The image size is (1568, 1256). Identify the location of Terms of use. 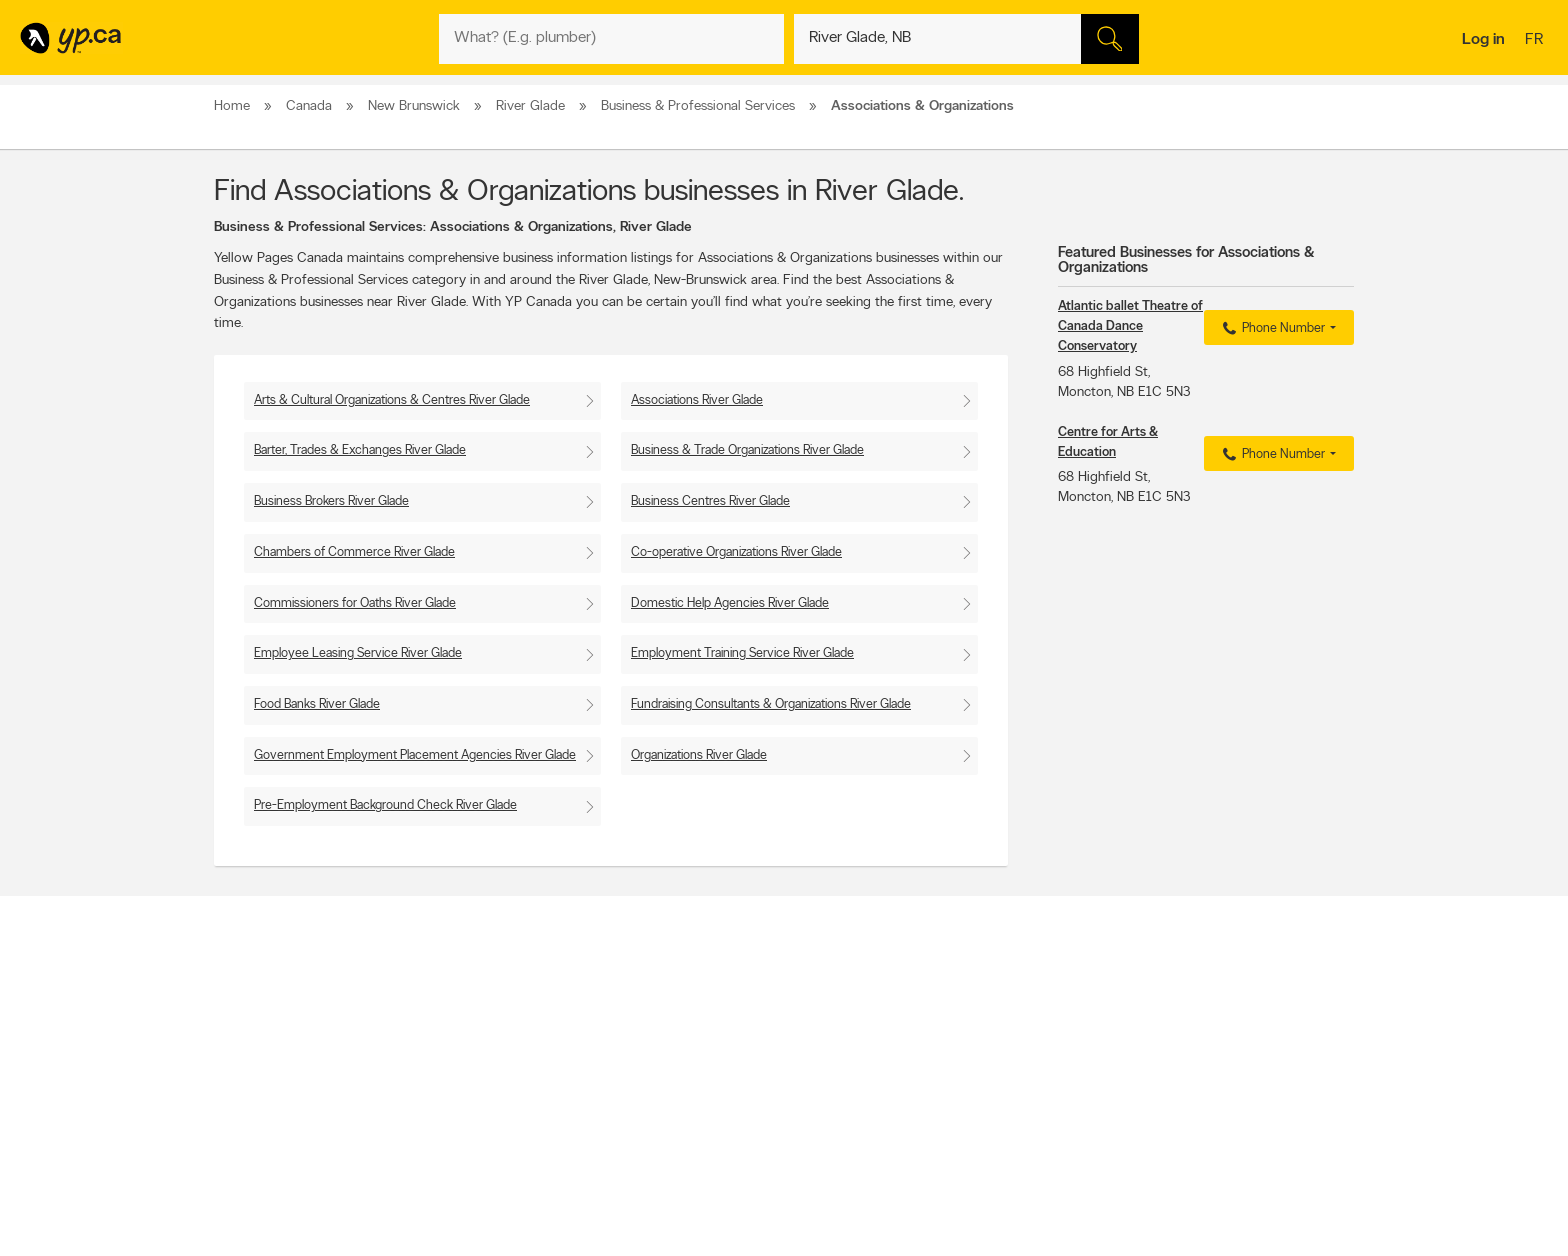
(494, 1104).